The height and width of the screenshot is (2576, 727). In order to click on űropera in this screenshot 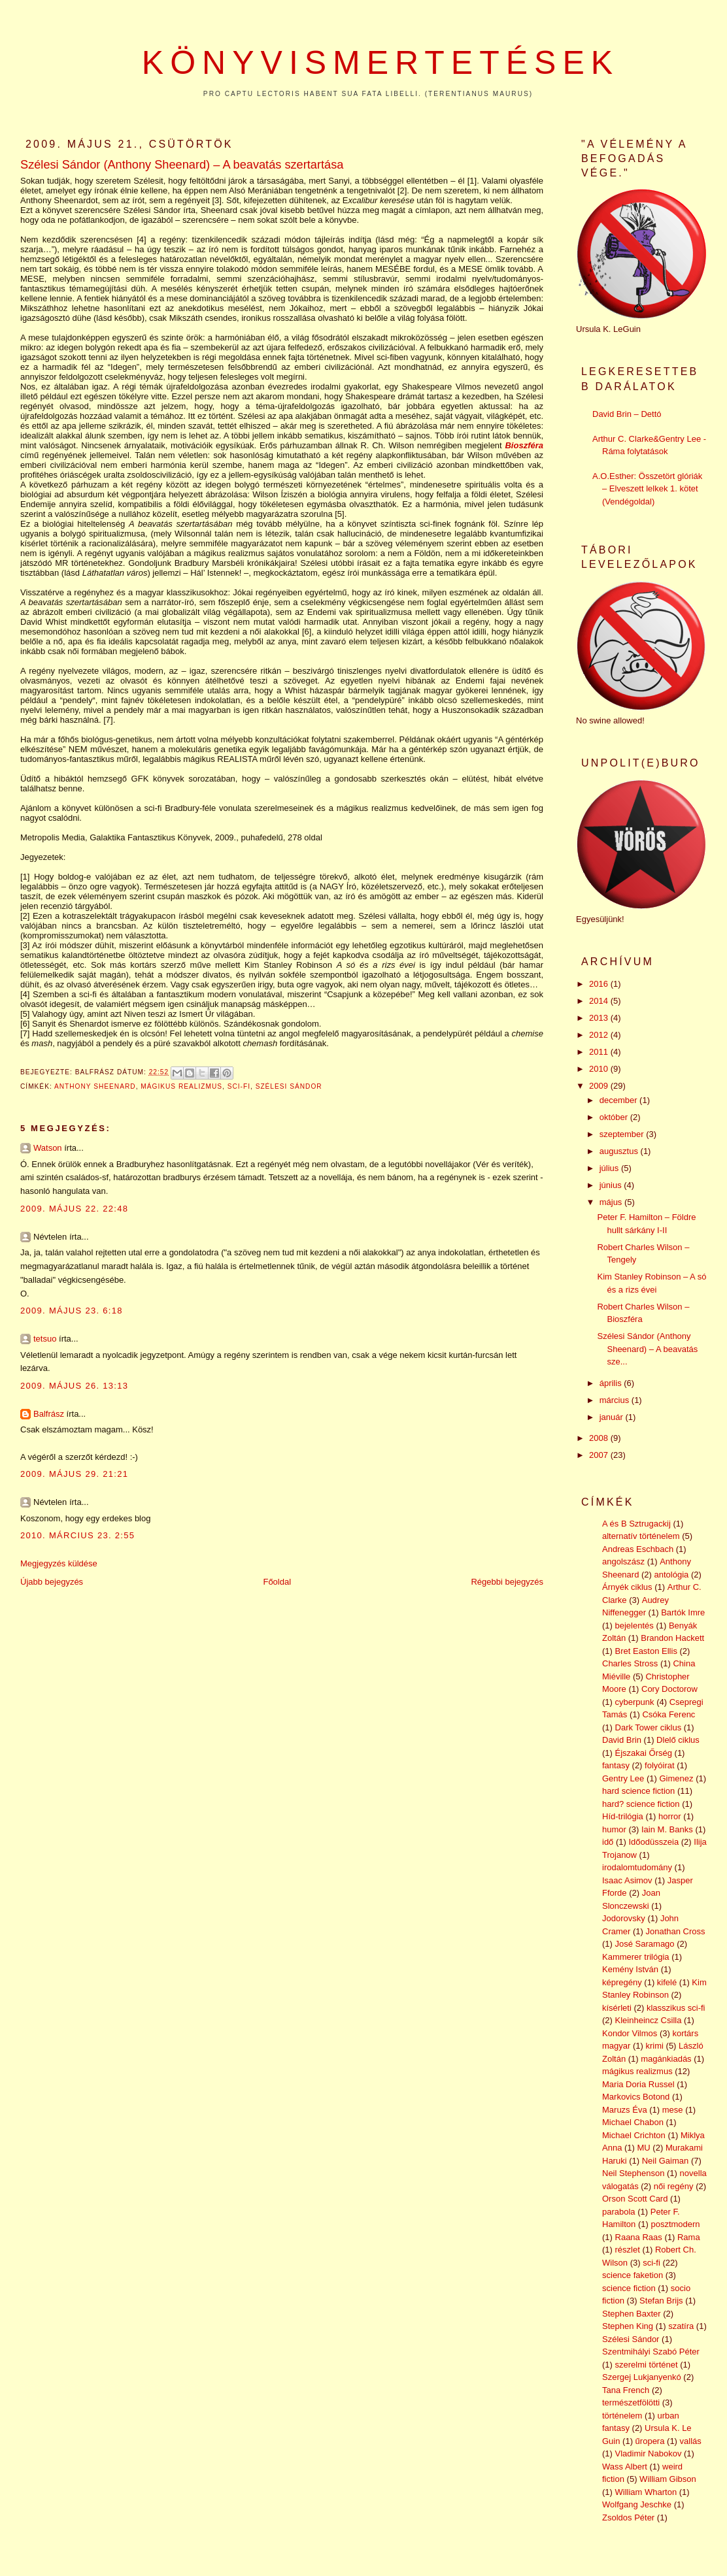, I will do `click(650, 2441)`.